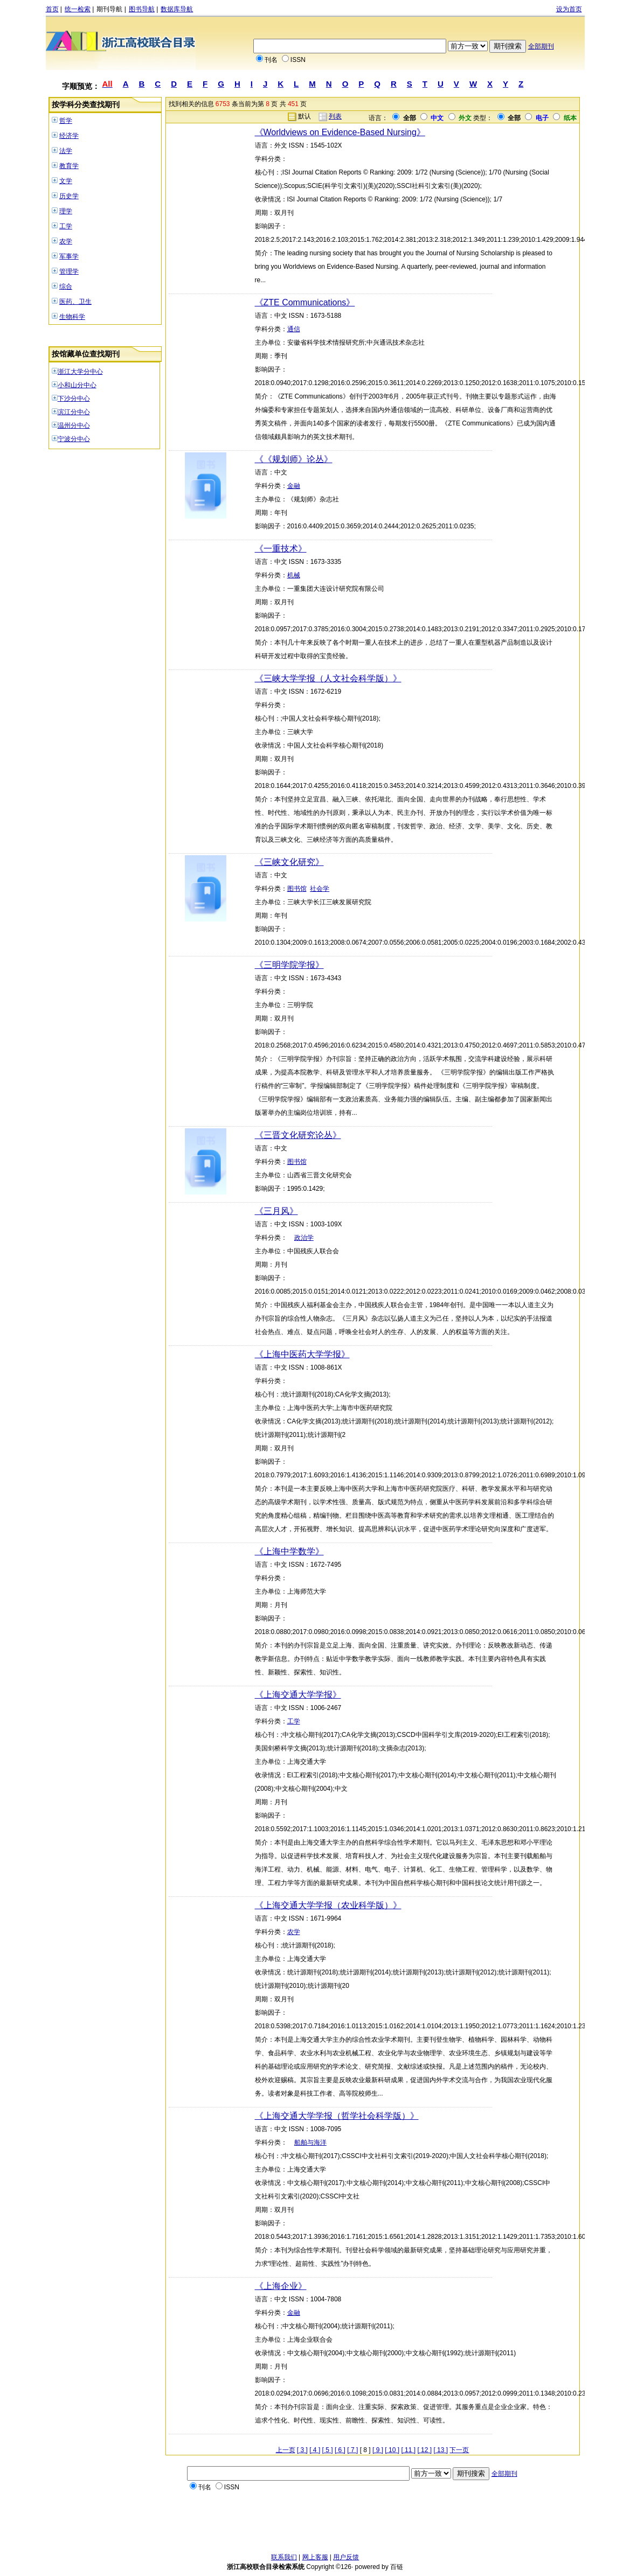 The image size is (630, 2576). Describe the element at coordinates (392, 2450) in the screenshot. I see `[ 10 ]` at that location.